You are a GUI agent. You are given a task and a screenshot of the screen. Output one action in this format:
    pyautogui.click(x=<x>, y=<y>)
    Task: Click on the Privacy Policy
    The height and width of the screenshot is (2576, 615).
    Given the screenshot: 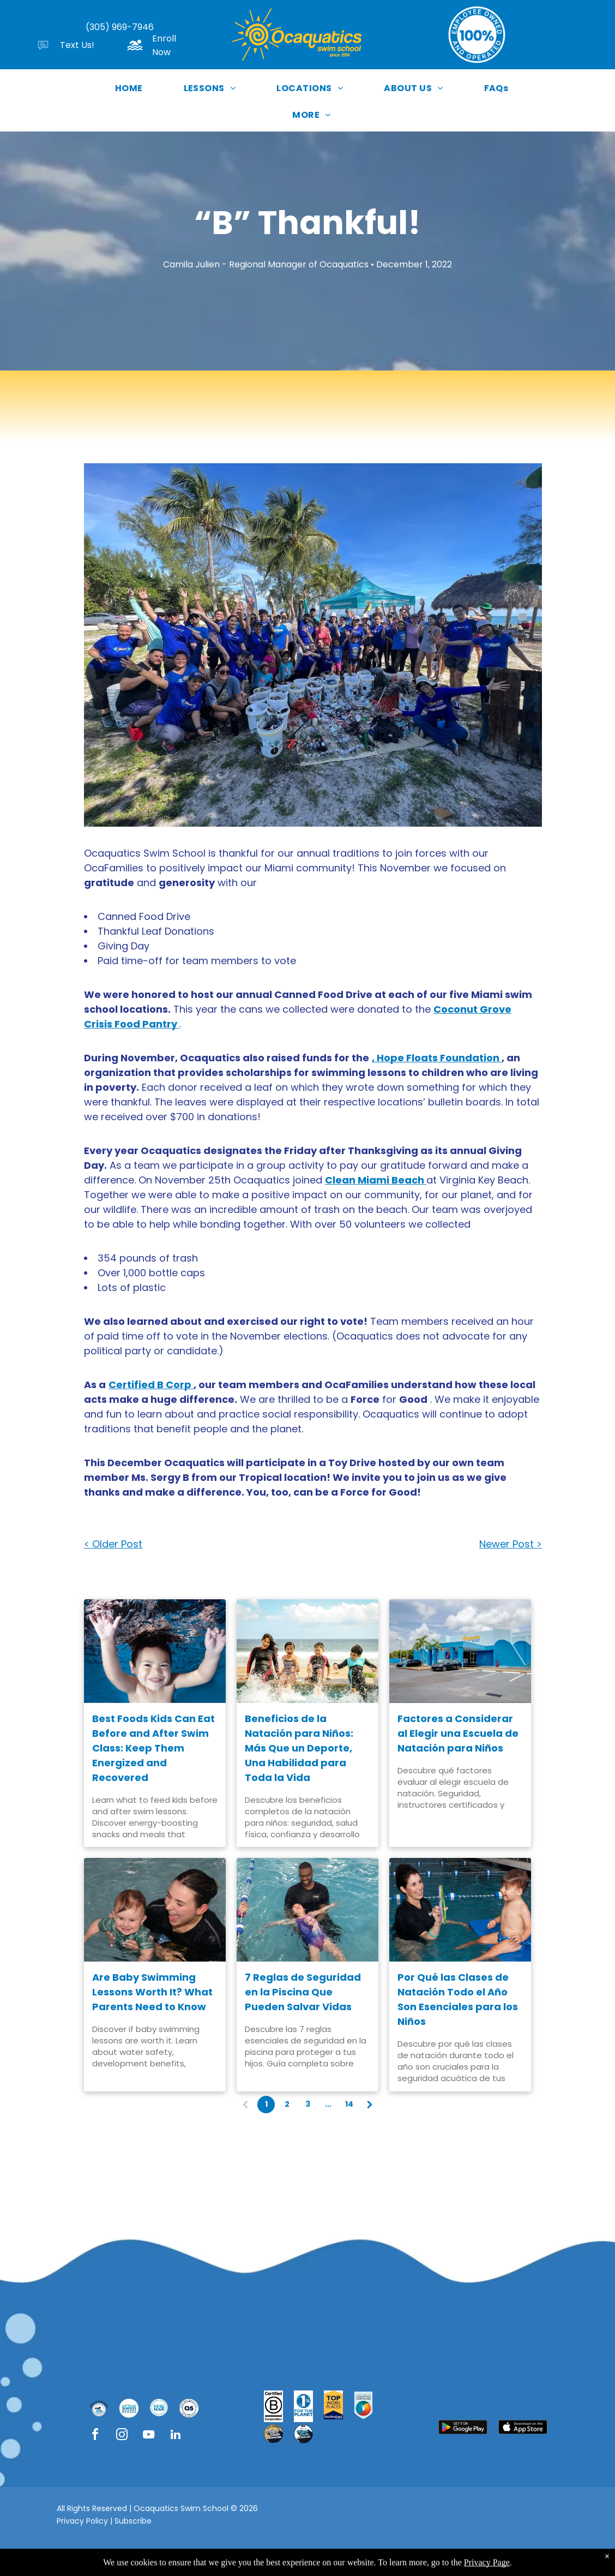 What is the action you would take?
    pyautogui.click(x=82, y=2520)
    